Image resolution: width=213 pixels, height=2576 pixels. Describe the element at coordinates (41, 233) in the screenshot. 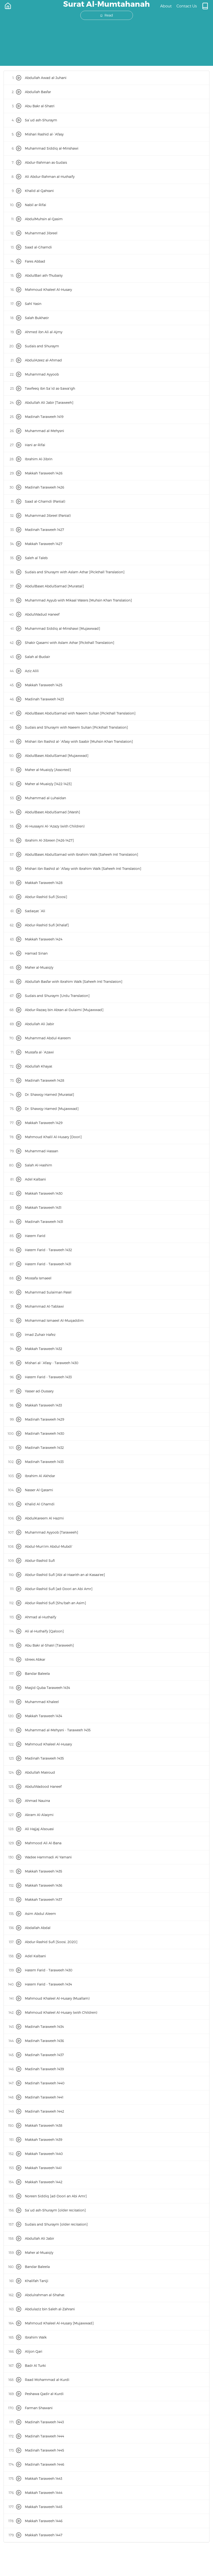

I see `Muhammad Jibreel` at that location.